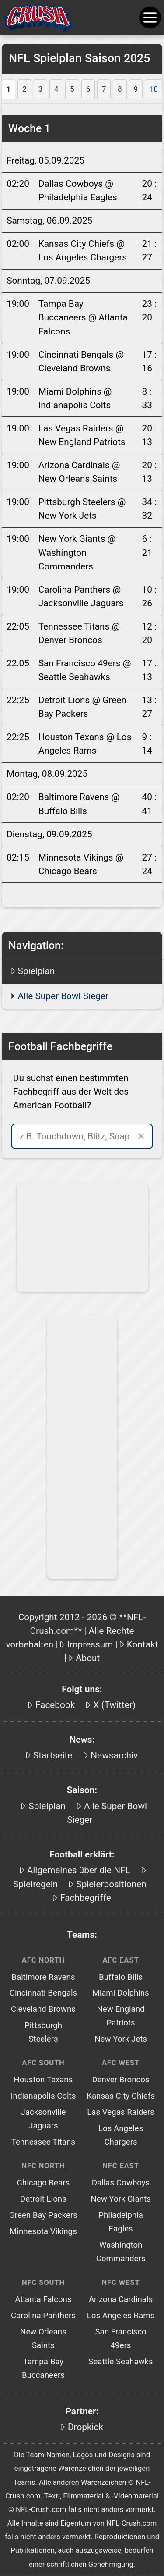 This screenshot has width=164, height=2576. What do you see at coordinates (43, 2199) in the screenshot?
I see `Detroit Lions` at bounding box center [43, 2199].